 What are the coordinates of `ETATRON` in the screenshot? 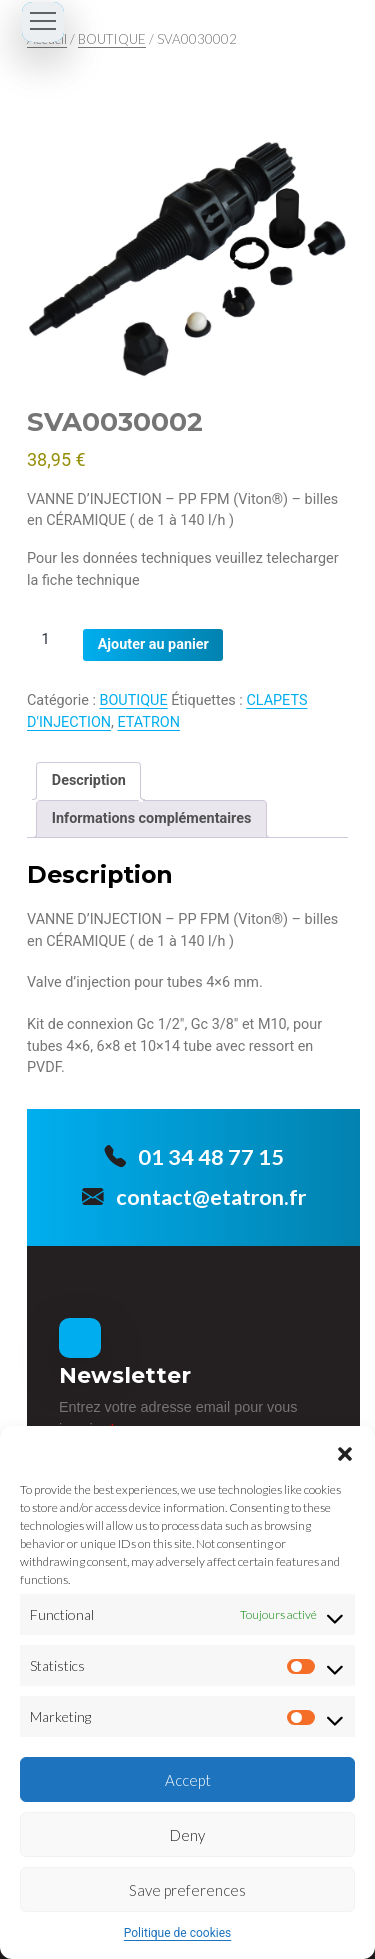 It's located at (149, 722).